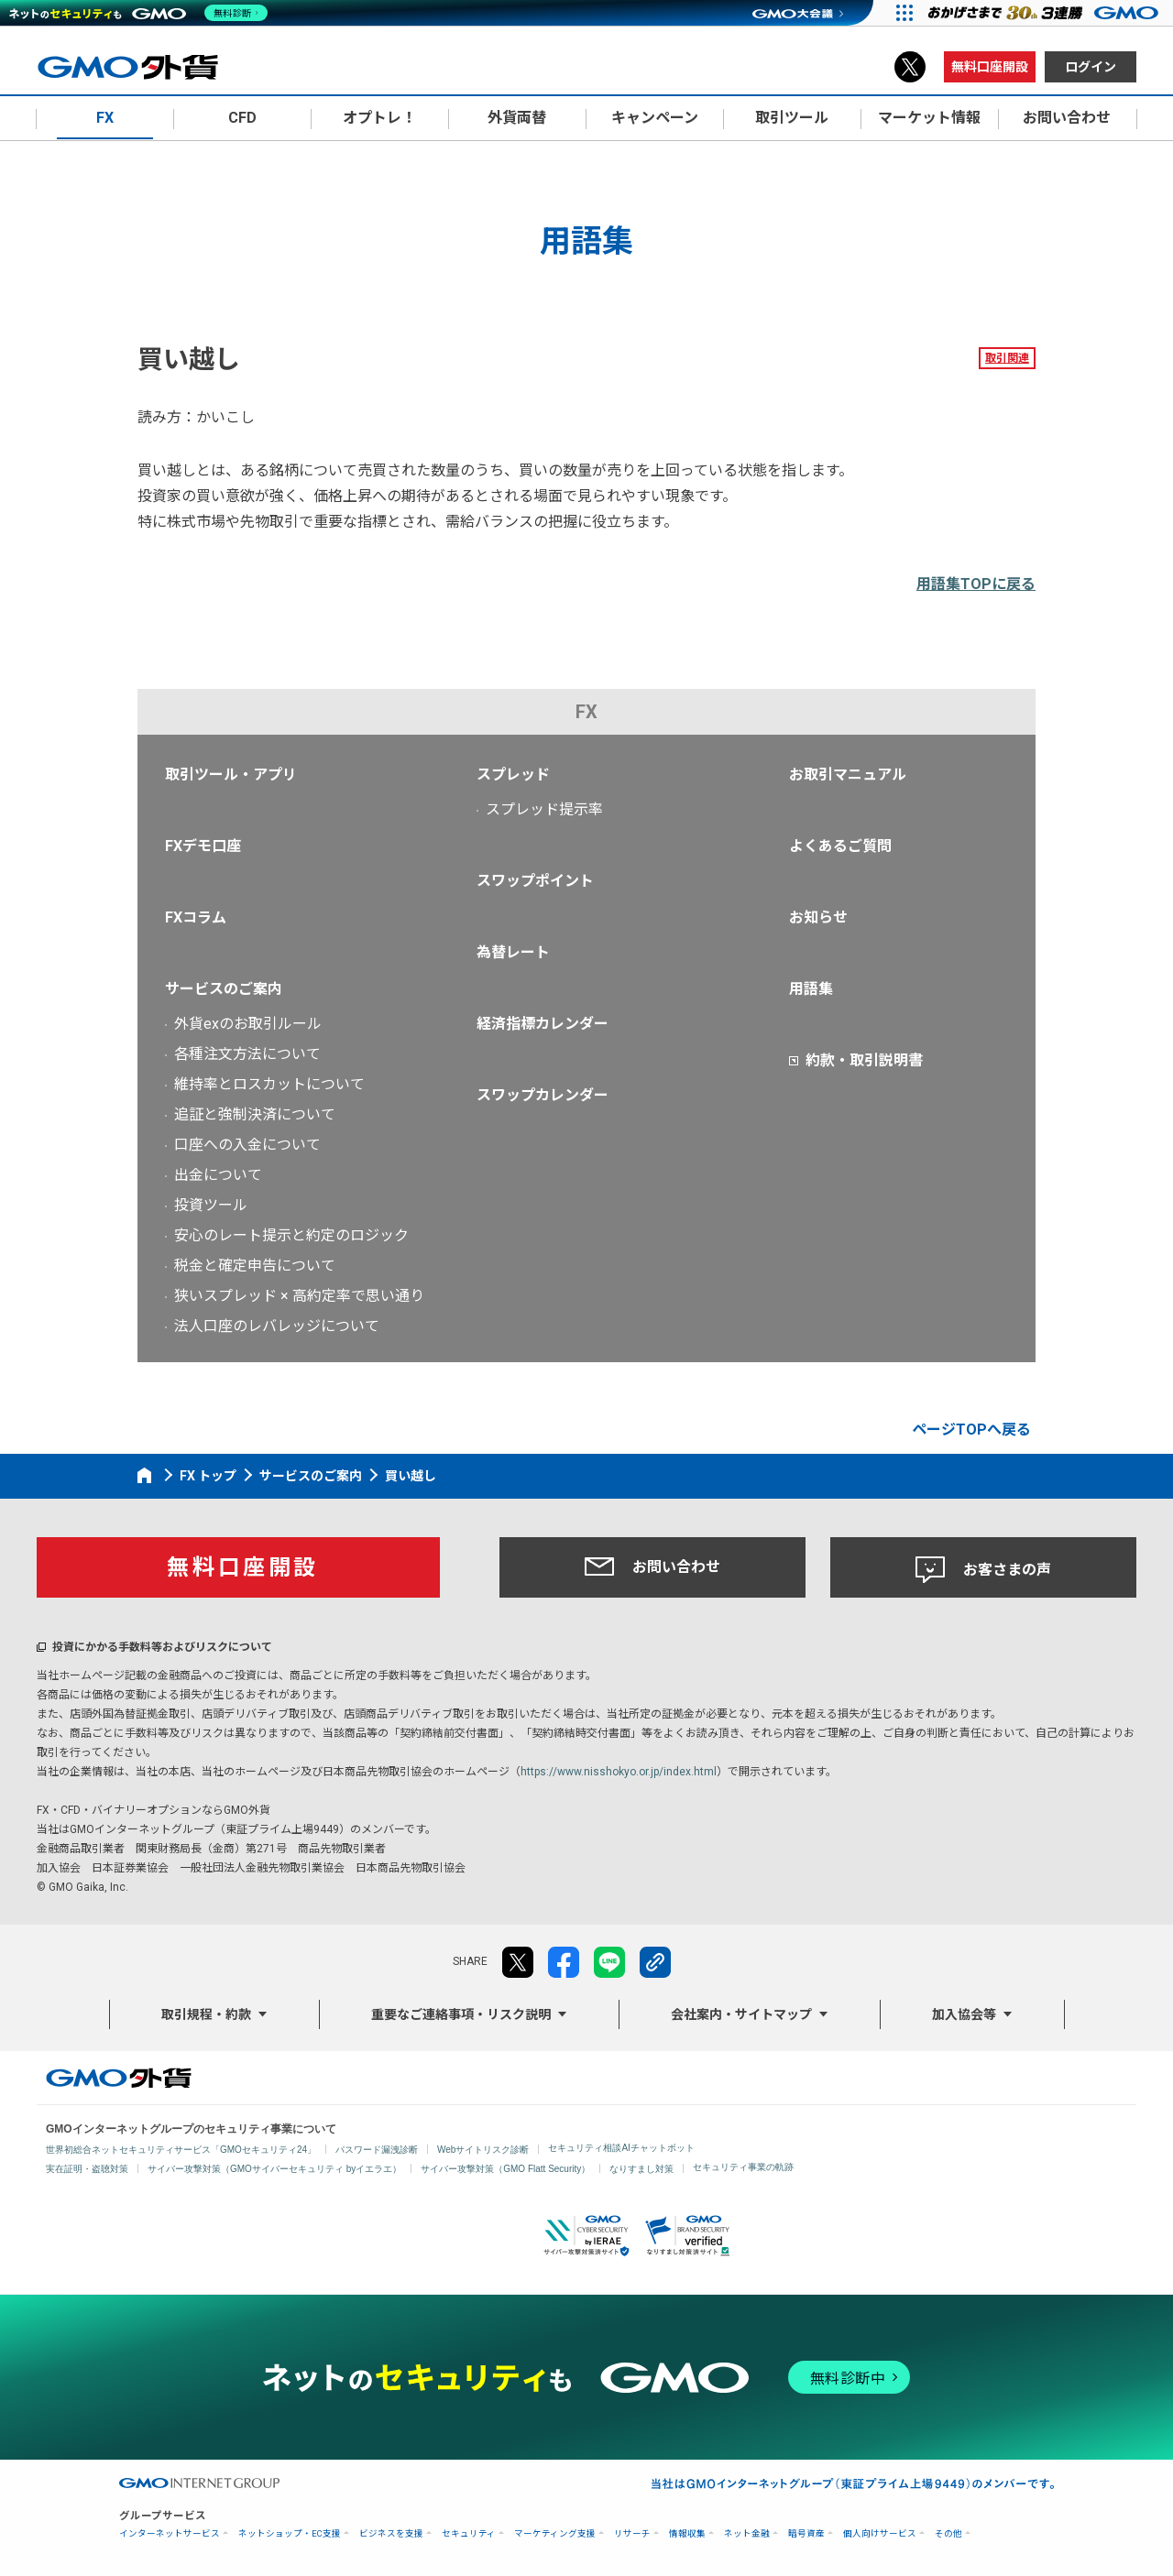 The width and height of the screenshot is (1173, 2576). I want to click on 税金と確定申告について, so click(254, 1265).